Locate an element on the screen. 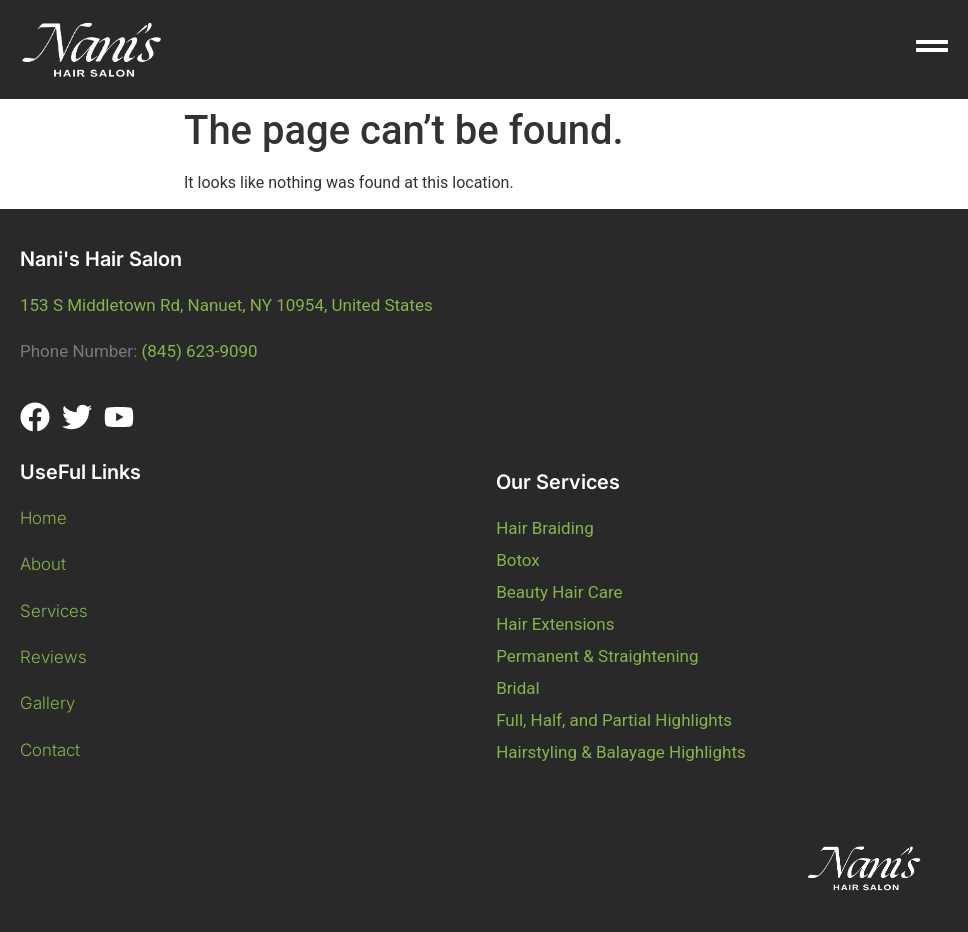 The height and width of the screenshot is (932, 968). Full, Half, and Partial Highlights is located at coordinates (614, 720).